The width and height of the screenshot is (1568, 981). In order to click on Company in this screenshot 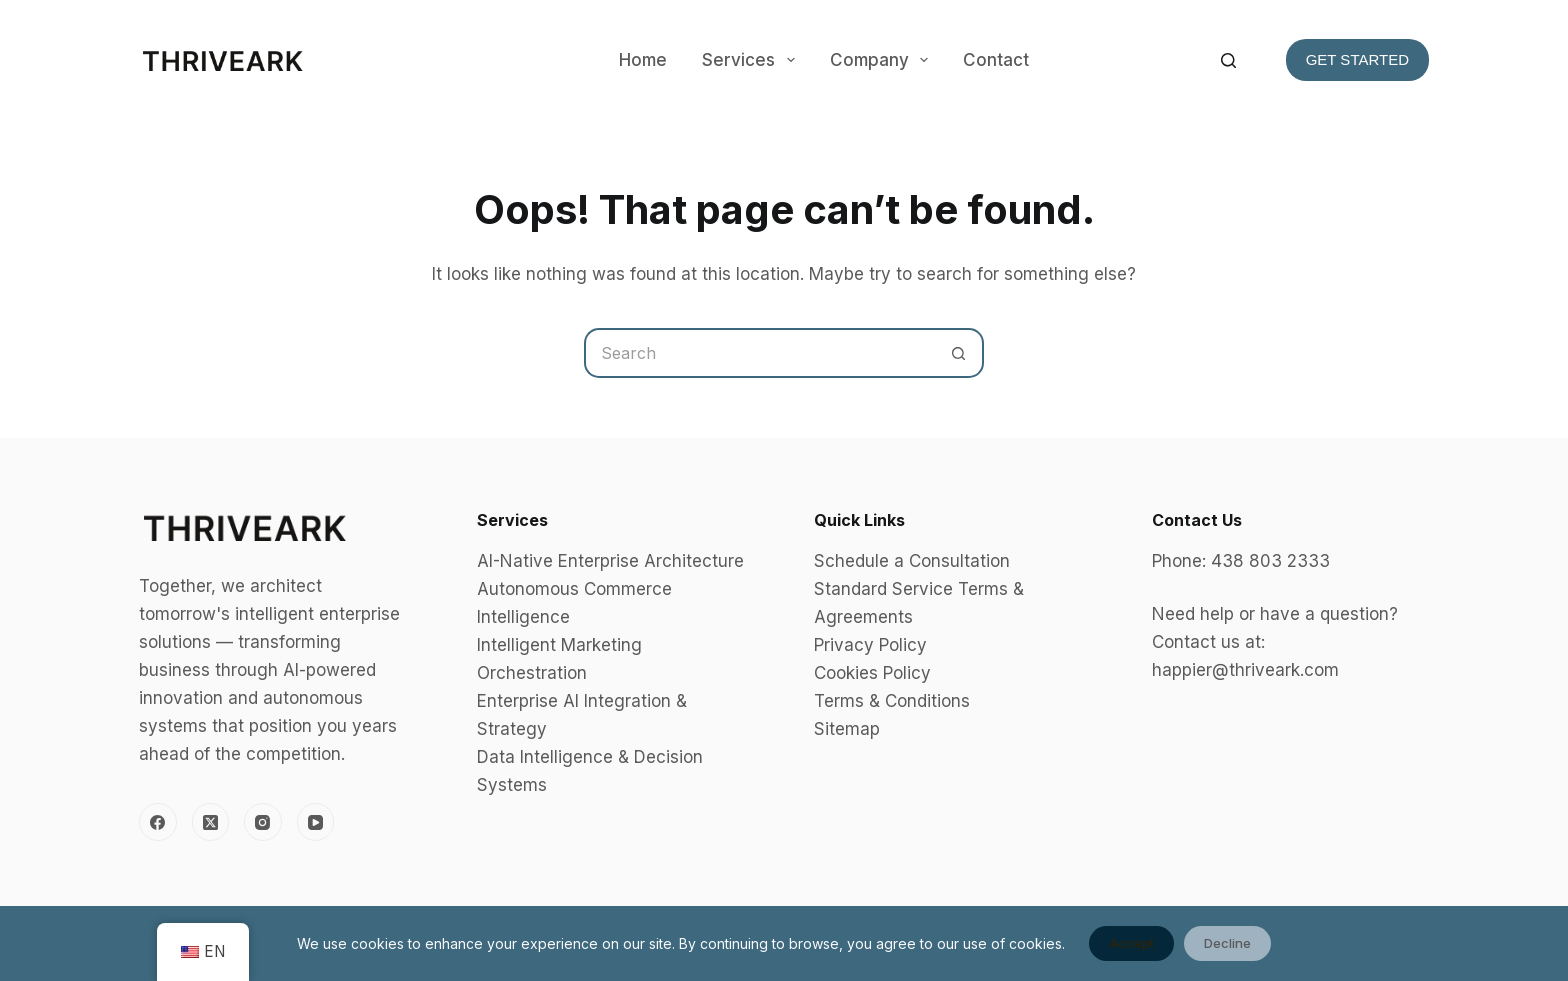, I will do `click(883, 60)`.